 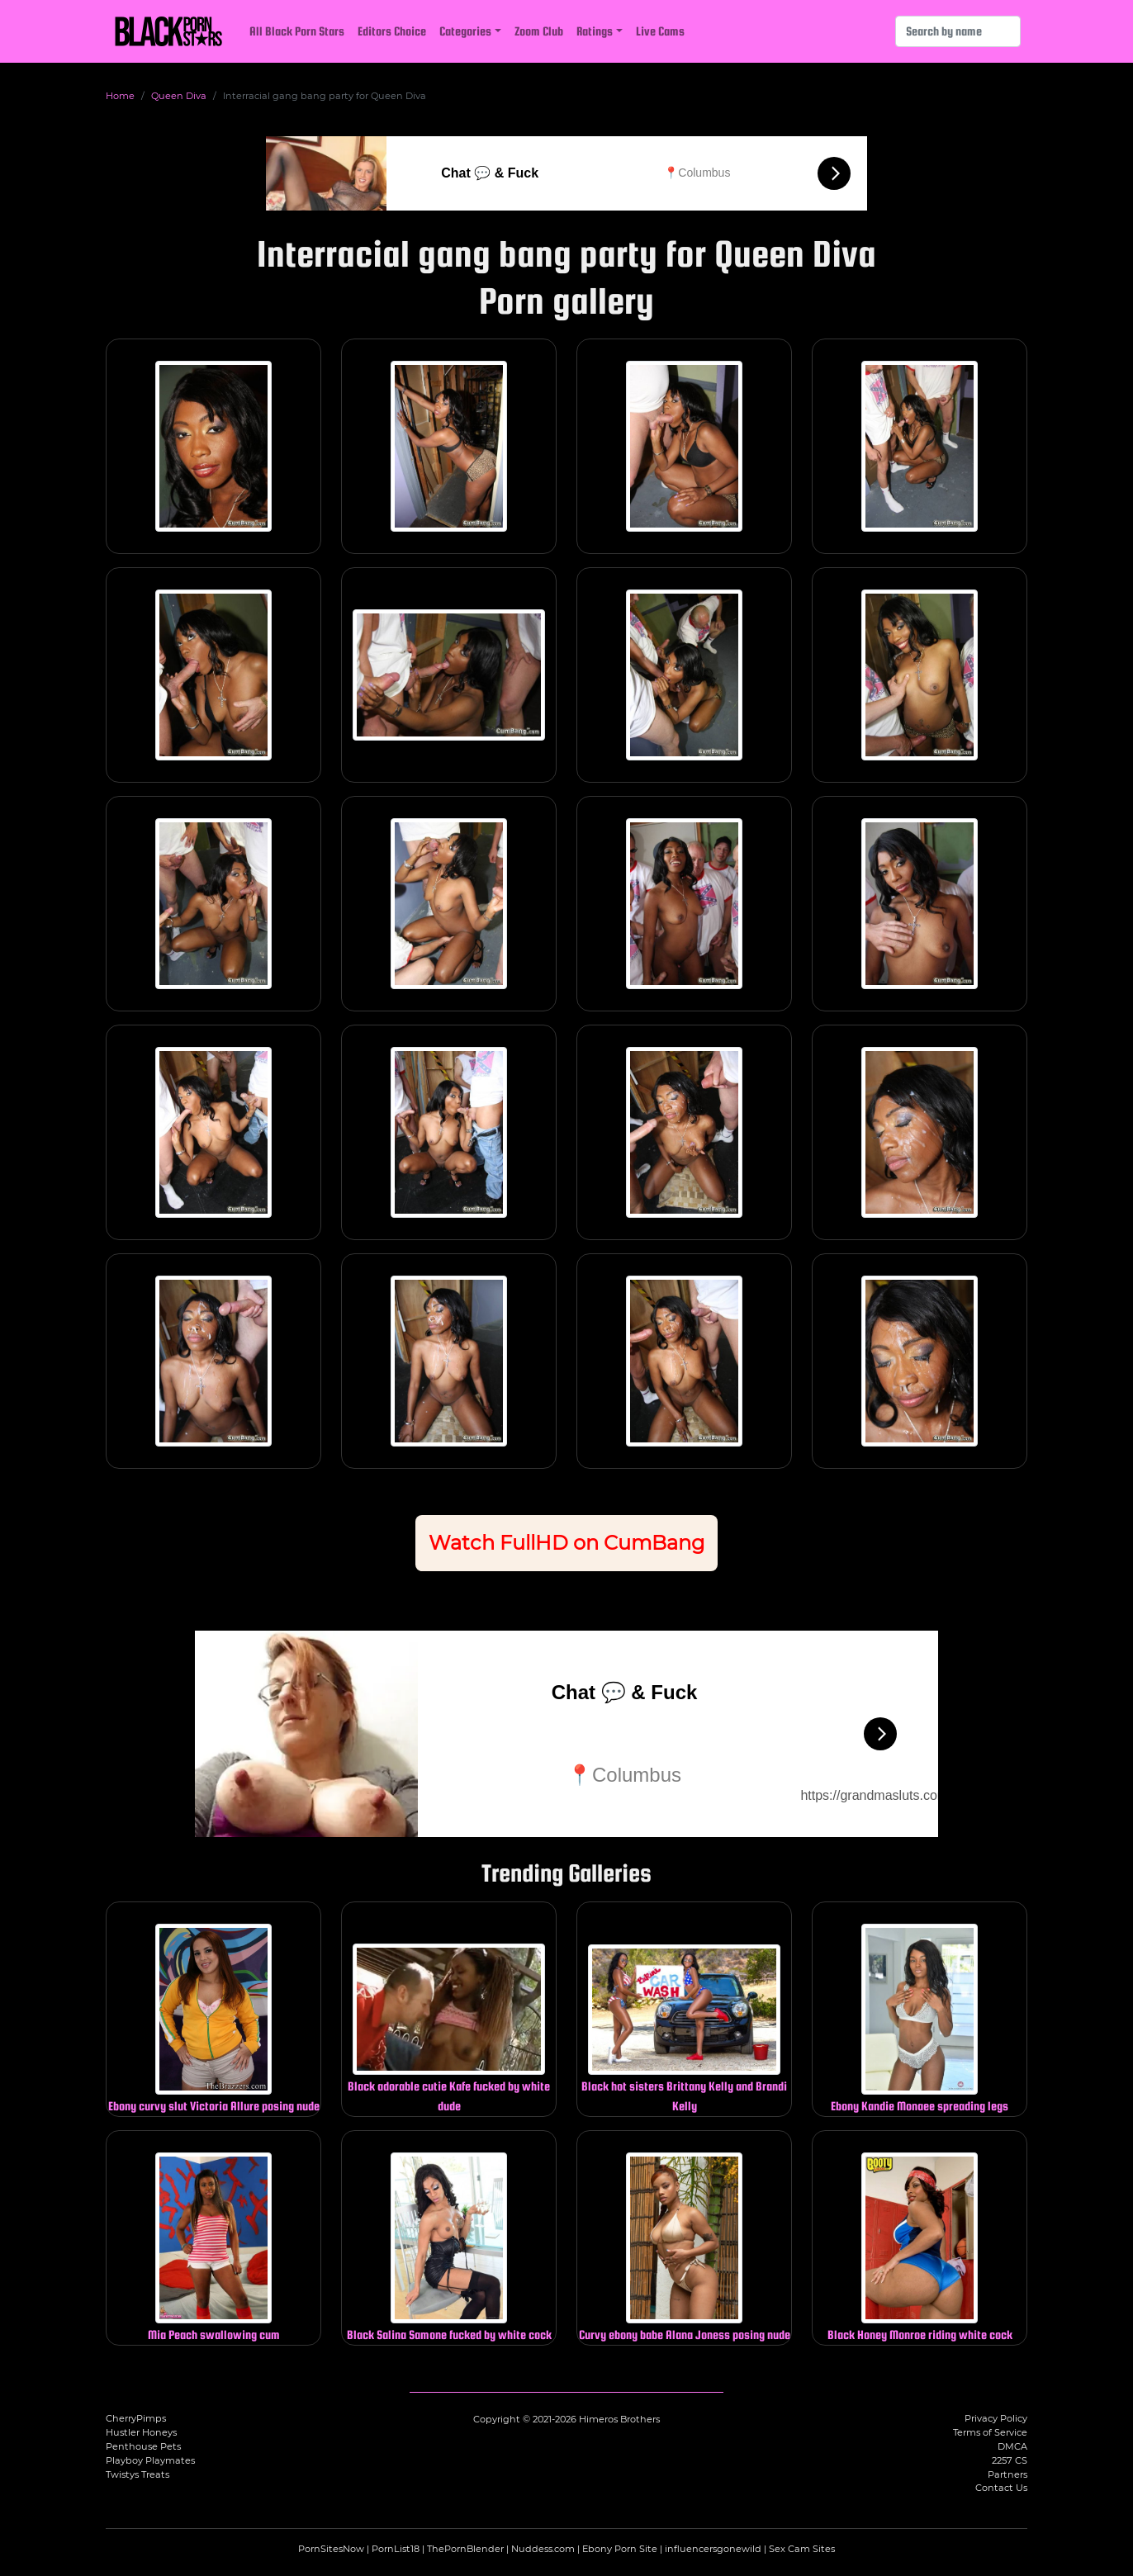 What do you see at coordinates (136, 2418) in the screenshot?
I see `CherryPimps` at bounding box center [136, 2418].